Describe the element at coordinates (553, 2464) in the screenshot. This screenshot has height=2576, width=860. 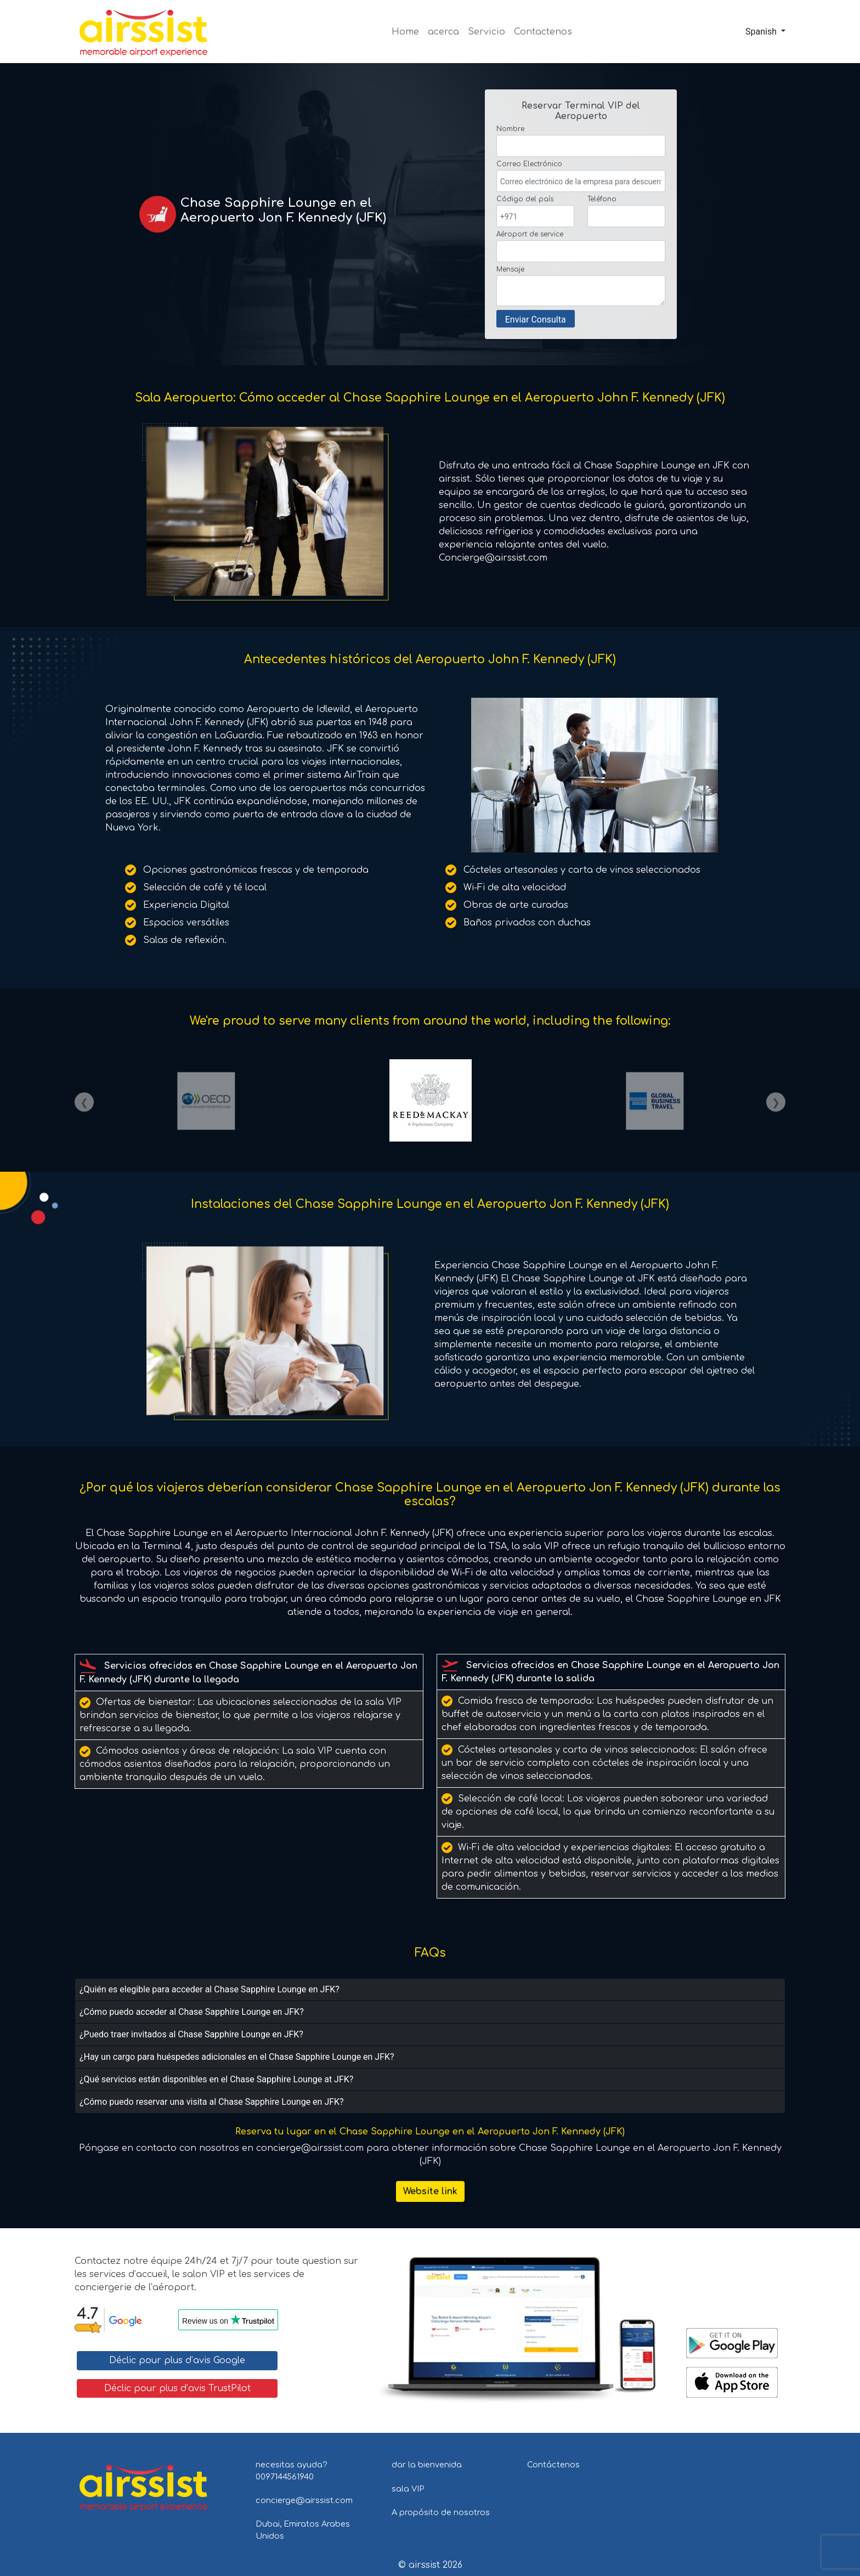
I see `Contáctenos` at that location.